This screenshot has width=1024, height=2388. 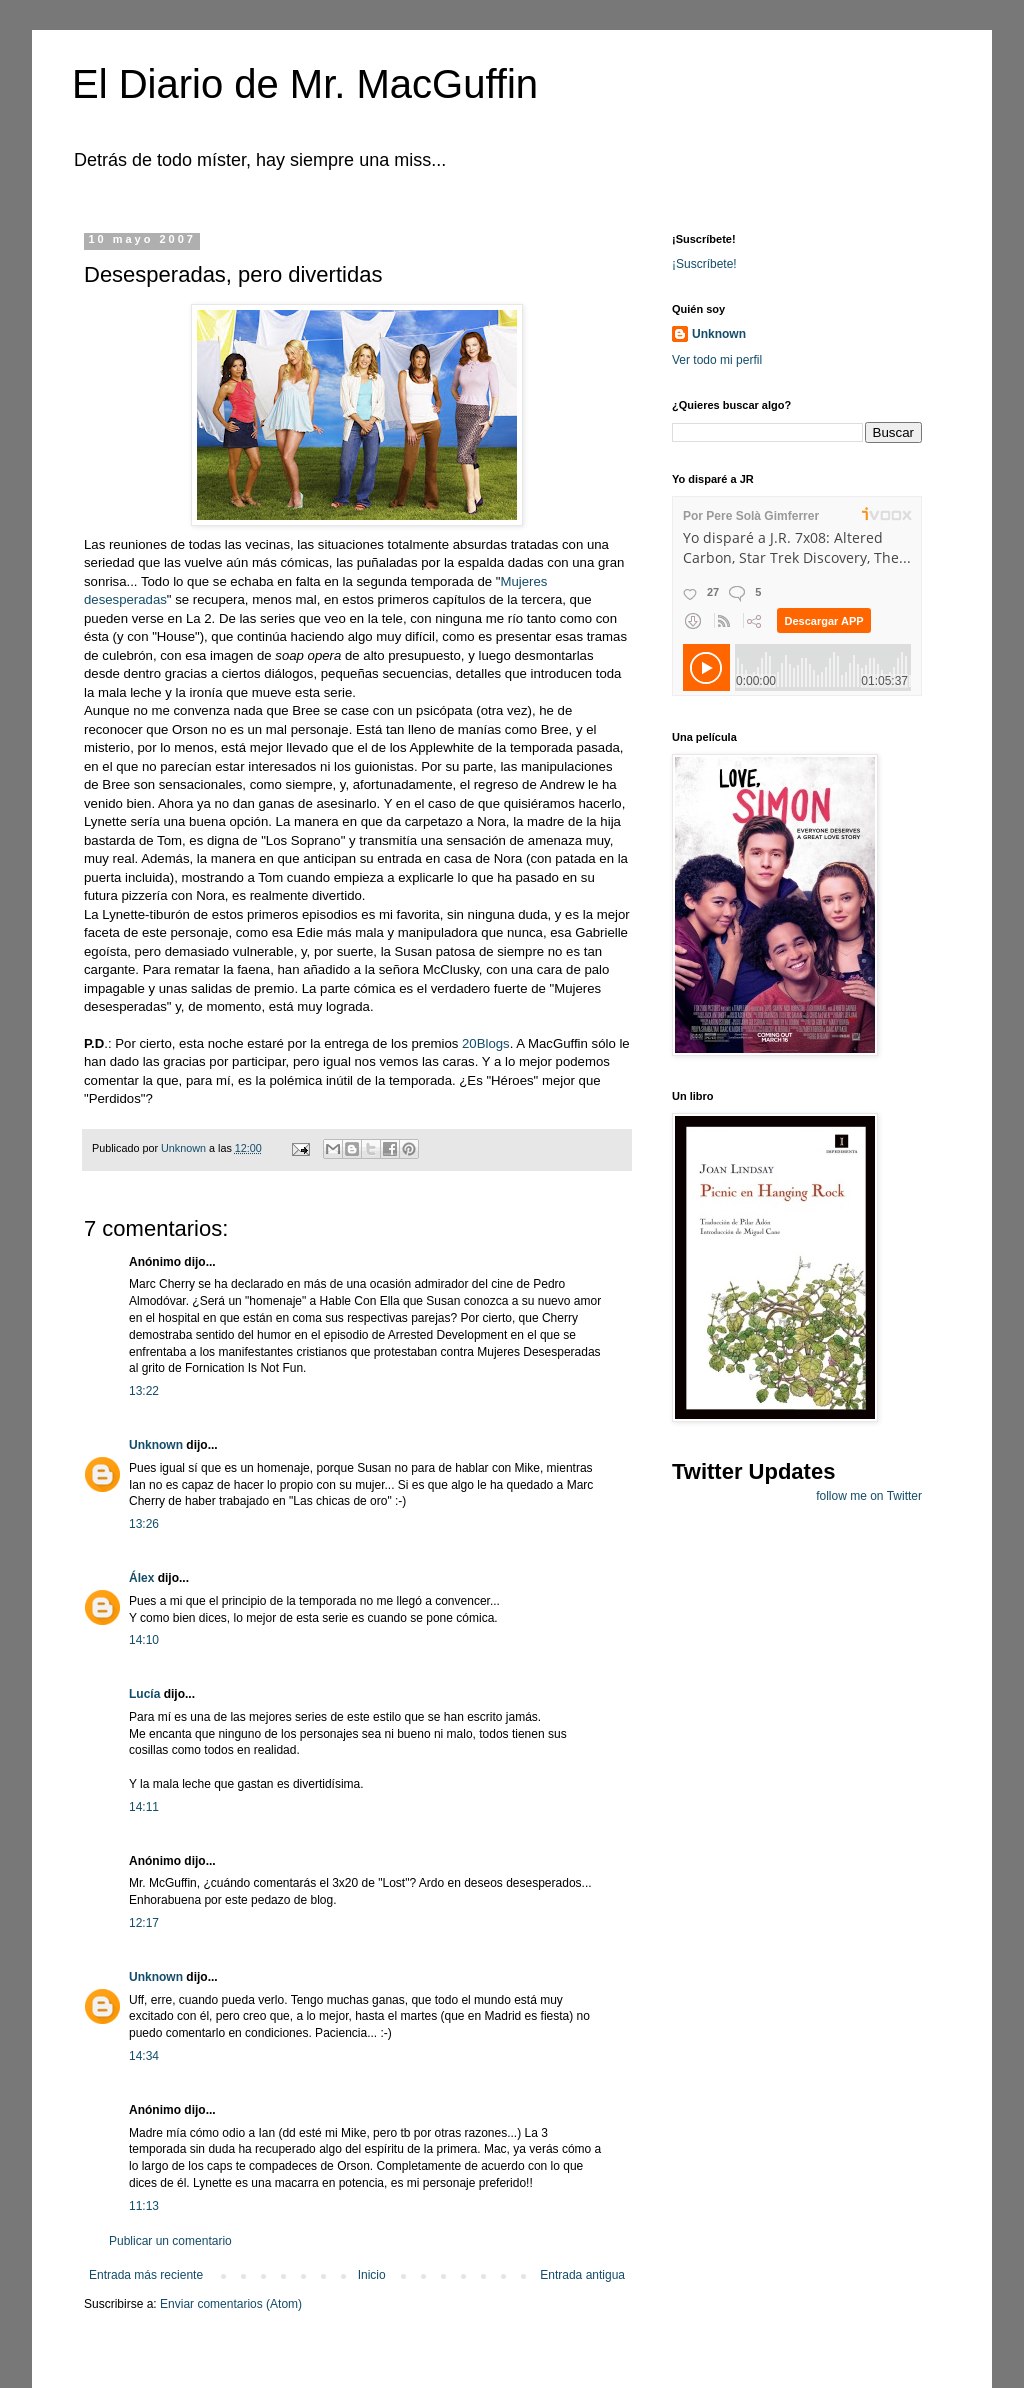 I want to click on 14:10, so click(x=144, y=1640).